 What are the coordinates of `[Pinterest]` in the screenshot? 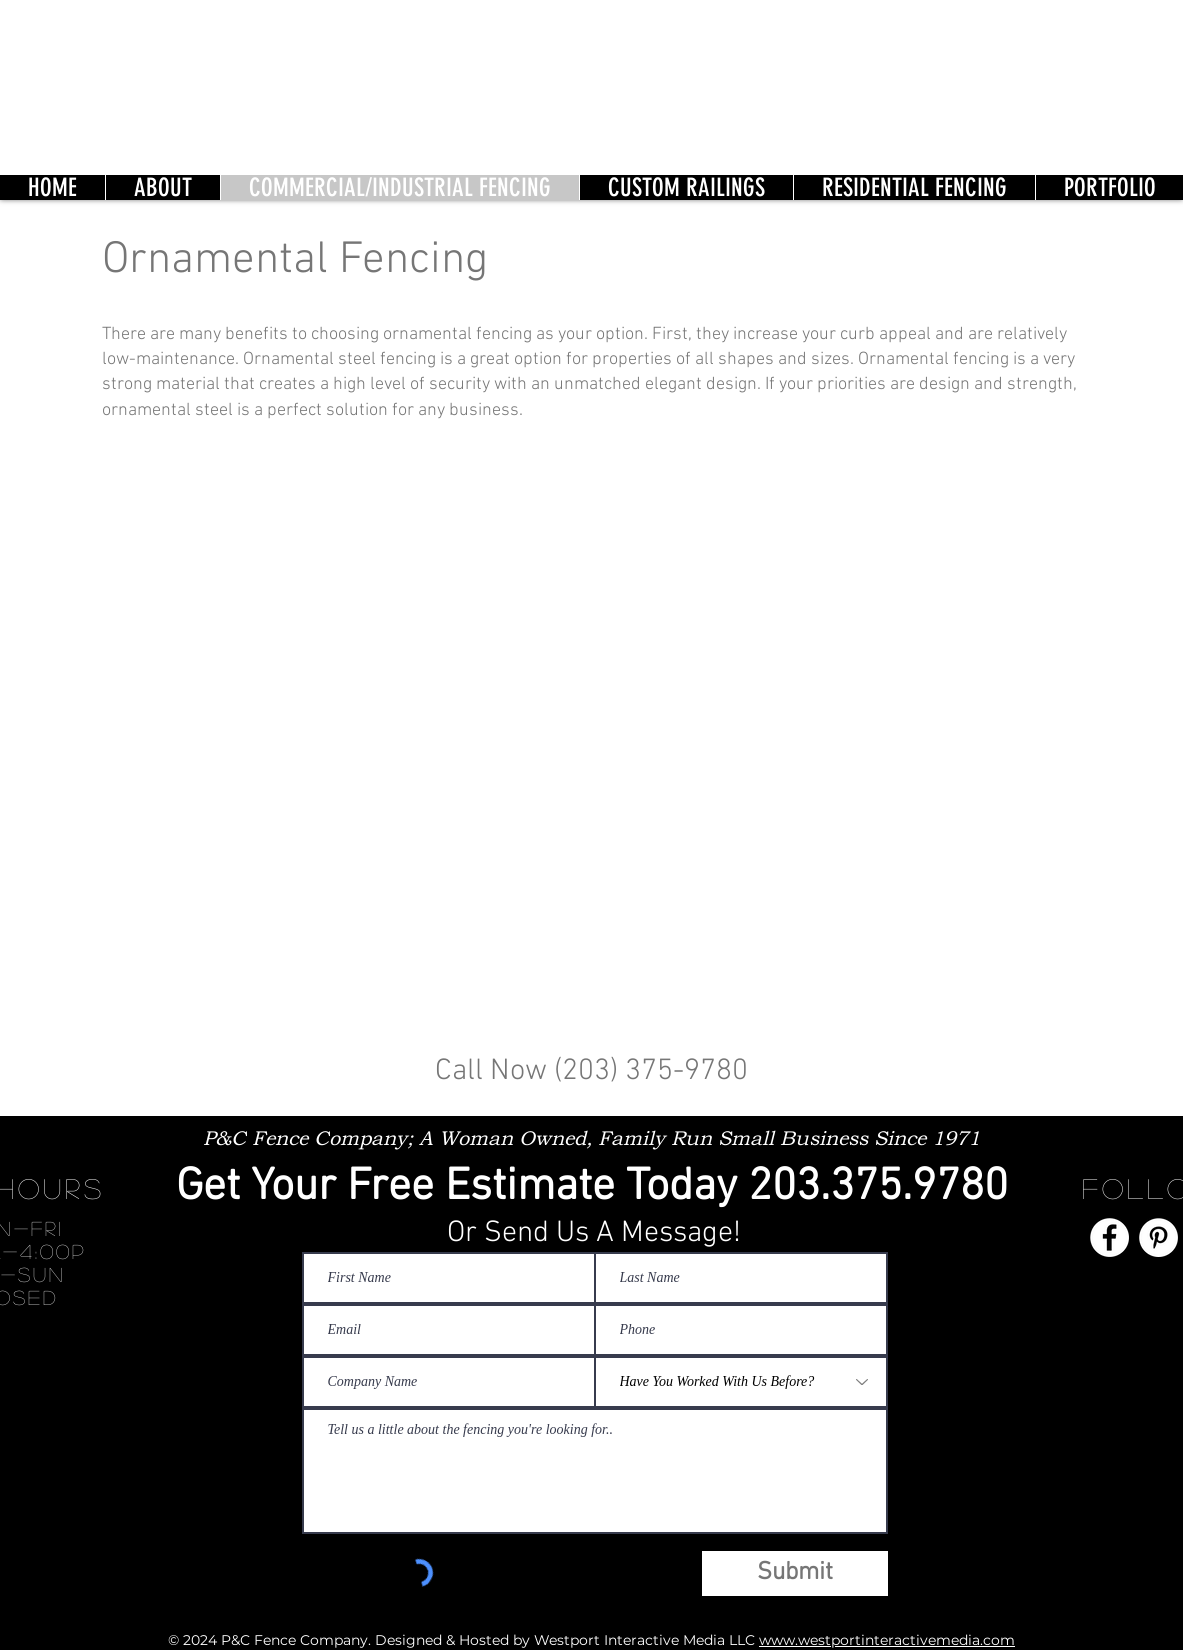 It's located at (1158, 1237).